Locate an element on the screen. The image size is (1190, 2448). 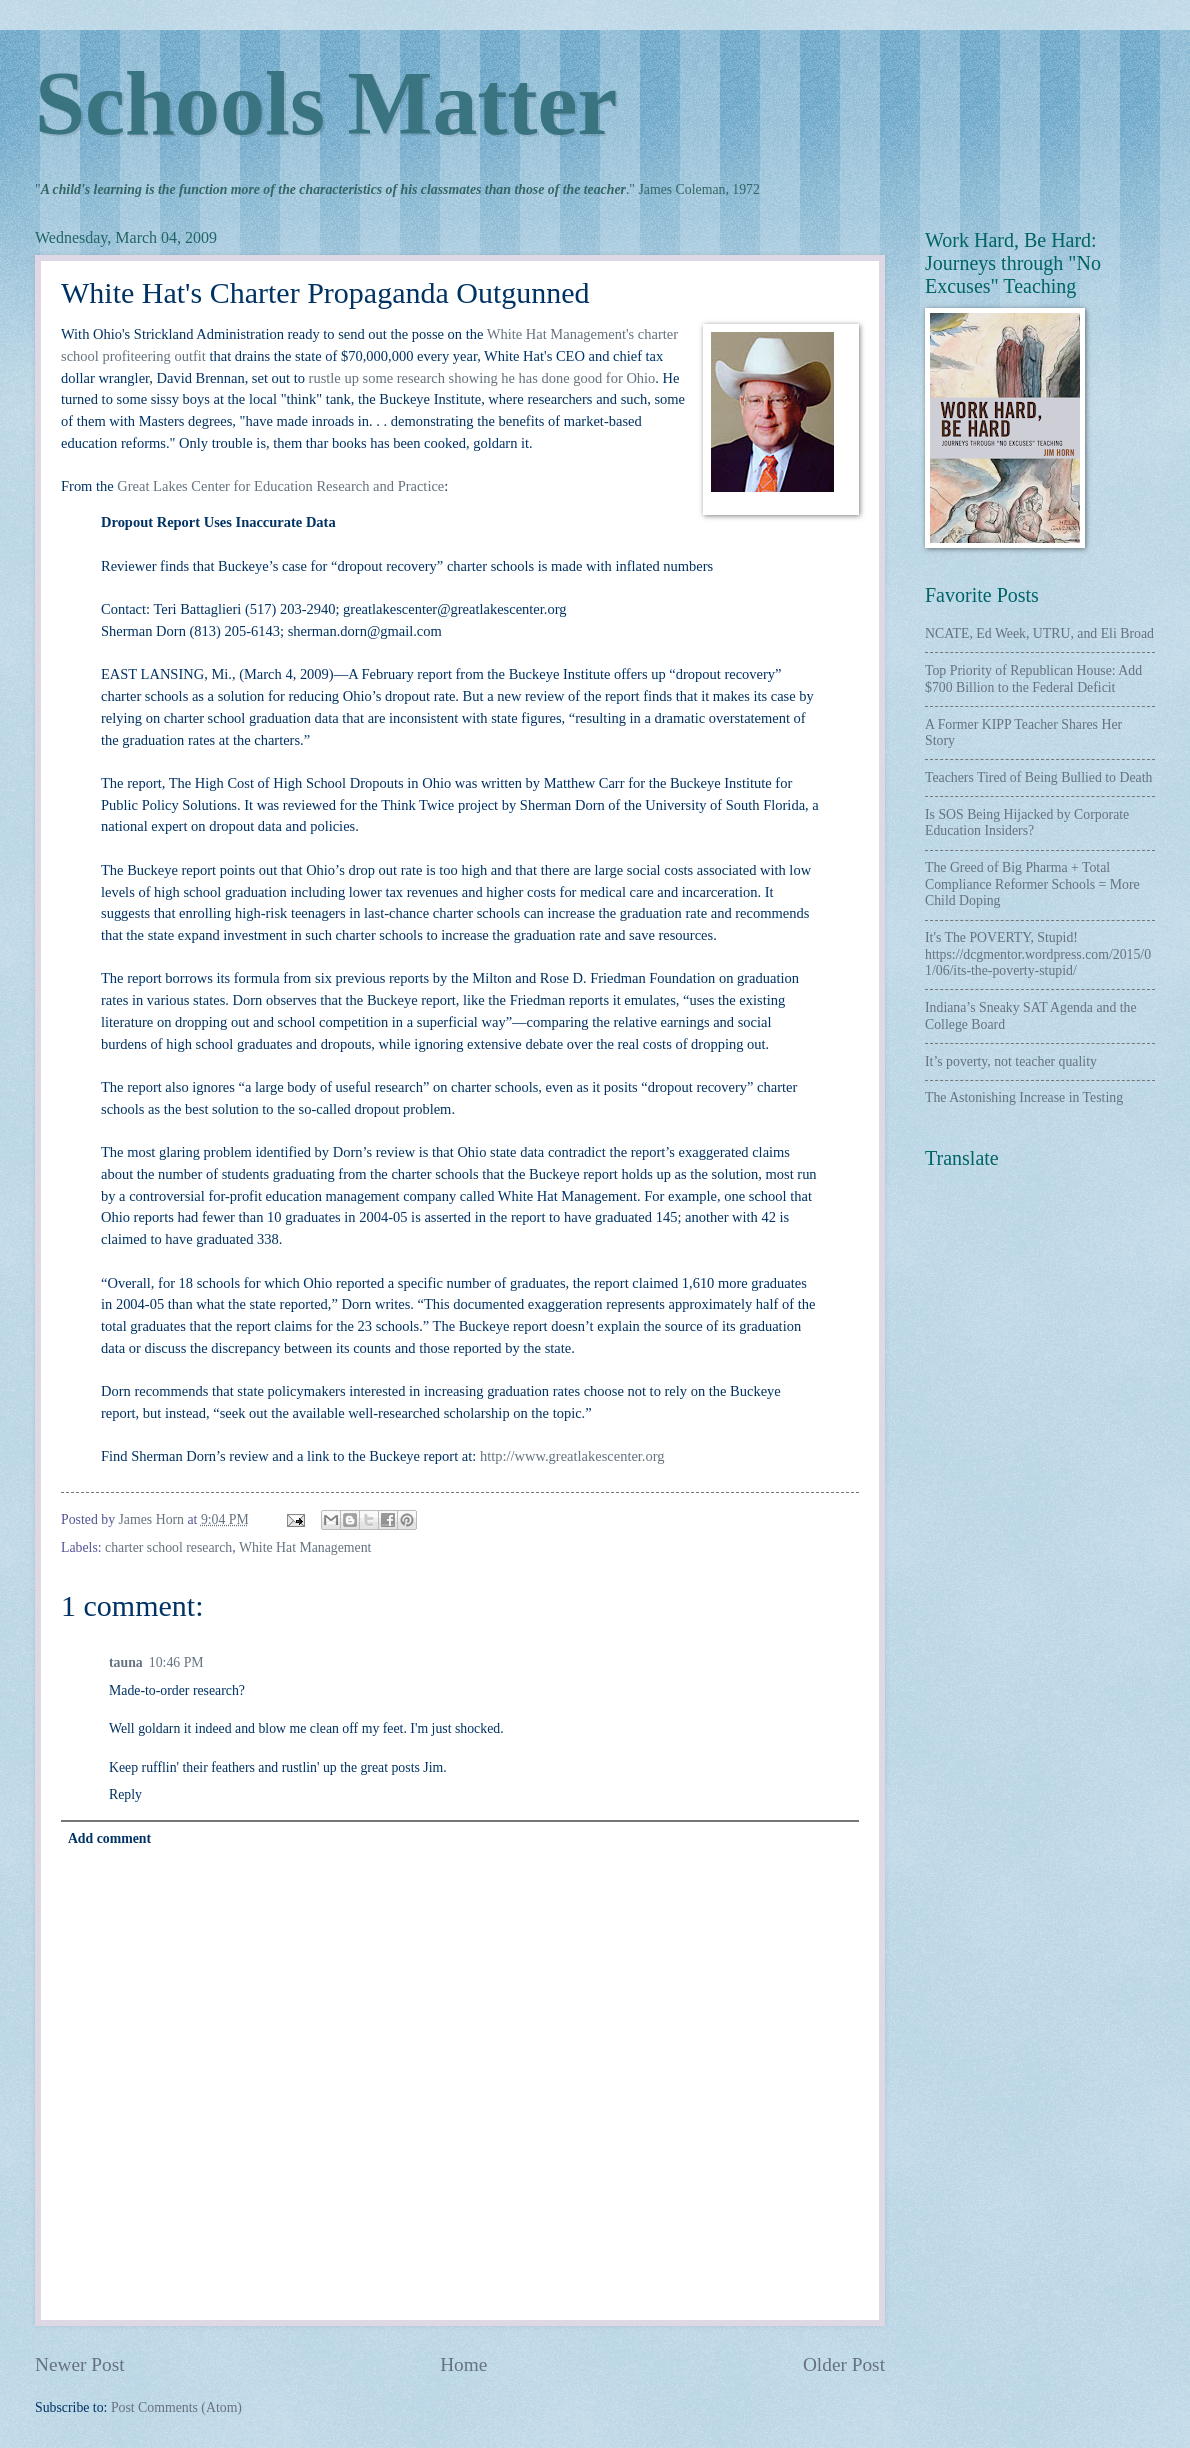
NCATE, Ed Week, UTRU, and Eli Broad is located at coordinates (1039, 633).